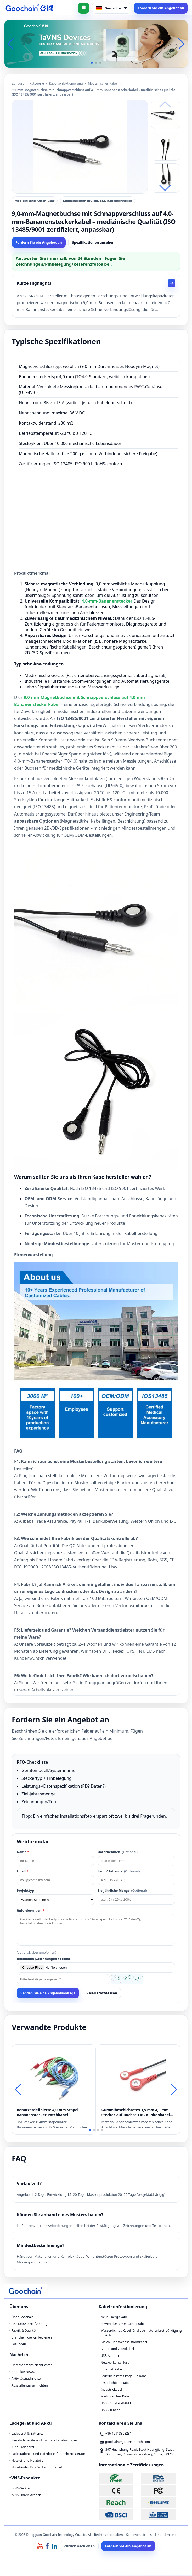 This screenshot has height=2576, width=192. Describe the element at coordinates (44, 2441) in the screenshot. I see `Reiseladegeräte und tragbare Ladelösungen` at that location.